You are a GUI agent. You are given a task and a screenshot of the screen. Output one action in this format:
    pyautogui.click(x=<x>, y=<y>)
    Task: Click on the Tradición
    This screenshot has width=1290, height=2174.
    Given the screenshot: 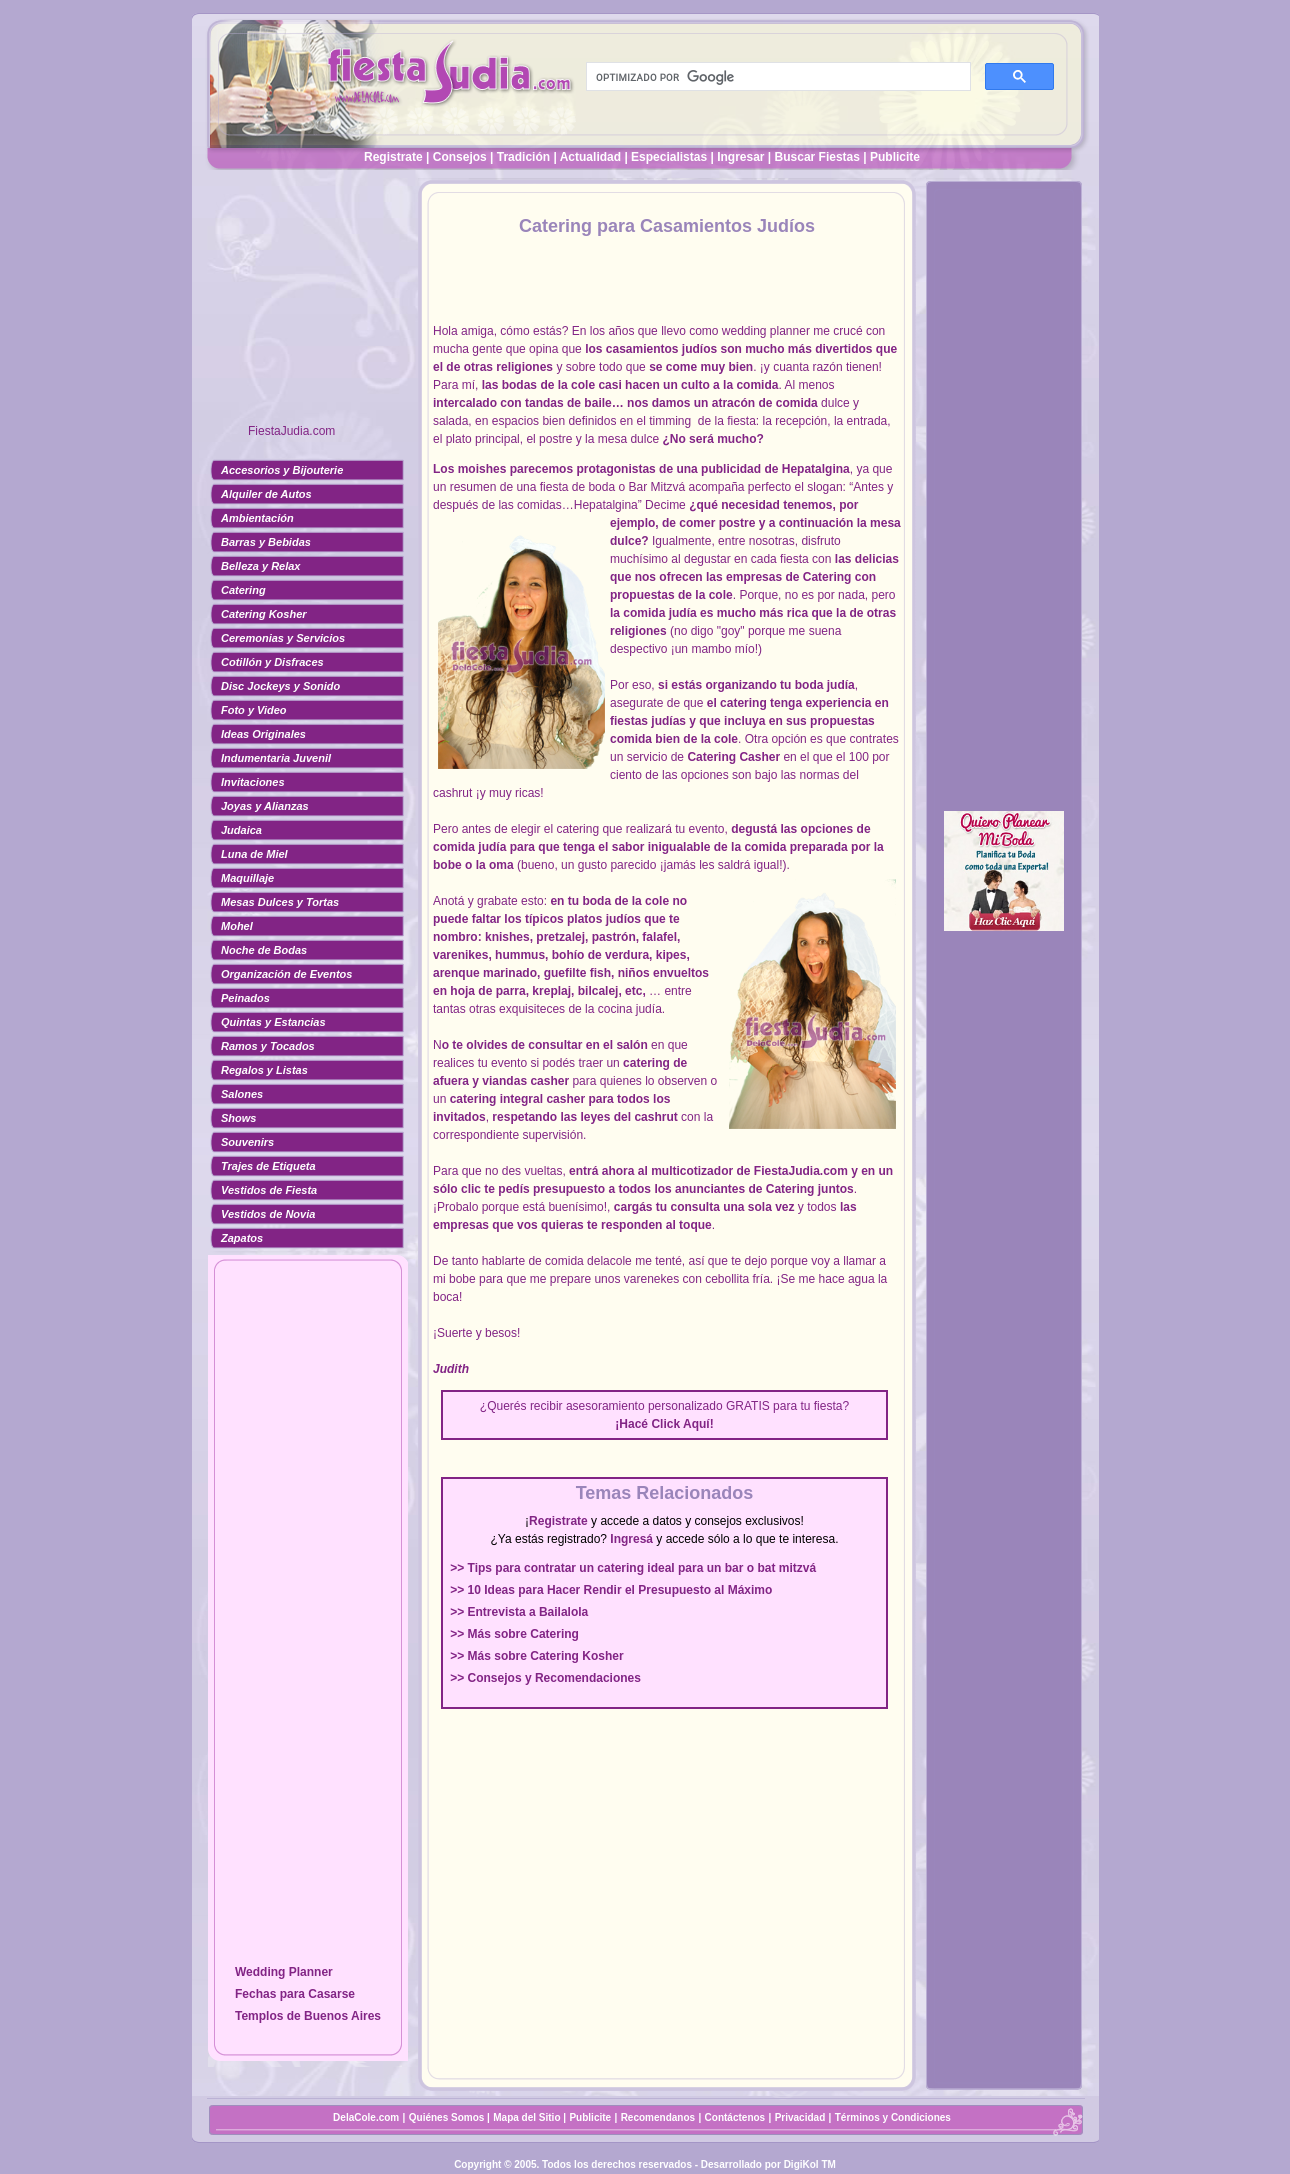 What is the action you would take?
    pyautogui.click(x=523, y=157)
    